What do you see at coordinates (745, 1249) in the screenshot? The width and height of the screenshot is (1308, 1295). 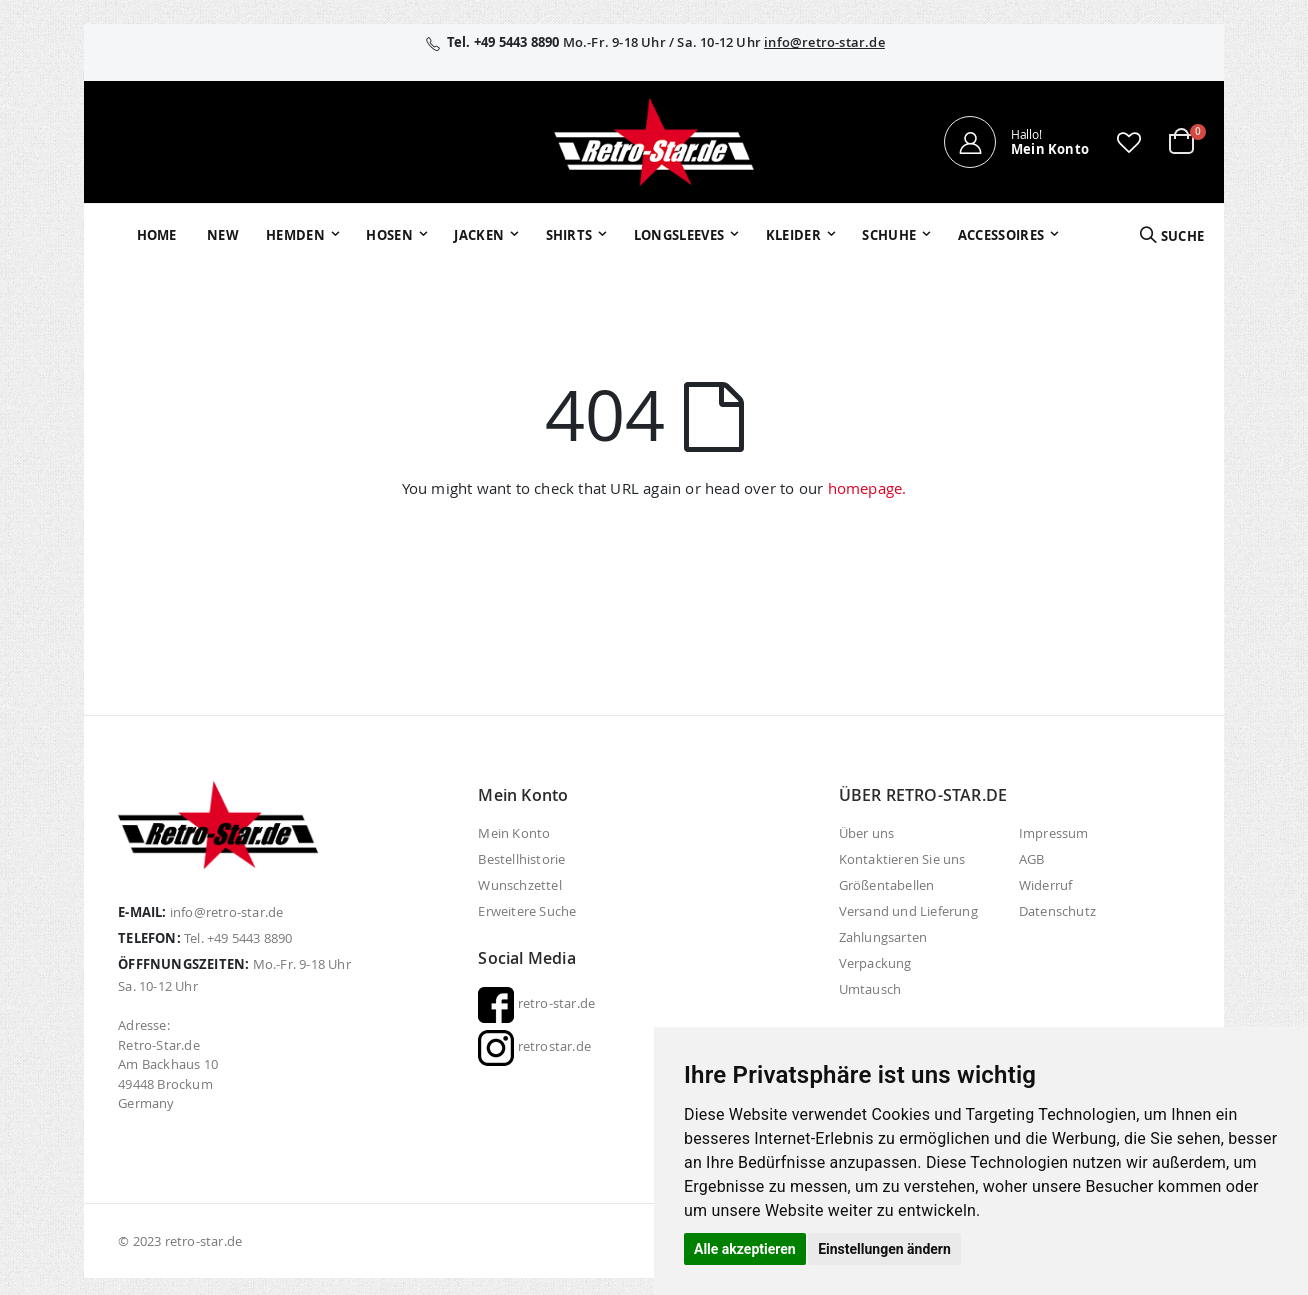 I see `Alle akzeptieren [button]` at bounding box center [745, 1249].